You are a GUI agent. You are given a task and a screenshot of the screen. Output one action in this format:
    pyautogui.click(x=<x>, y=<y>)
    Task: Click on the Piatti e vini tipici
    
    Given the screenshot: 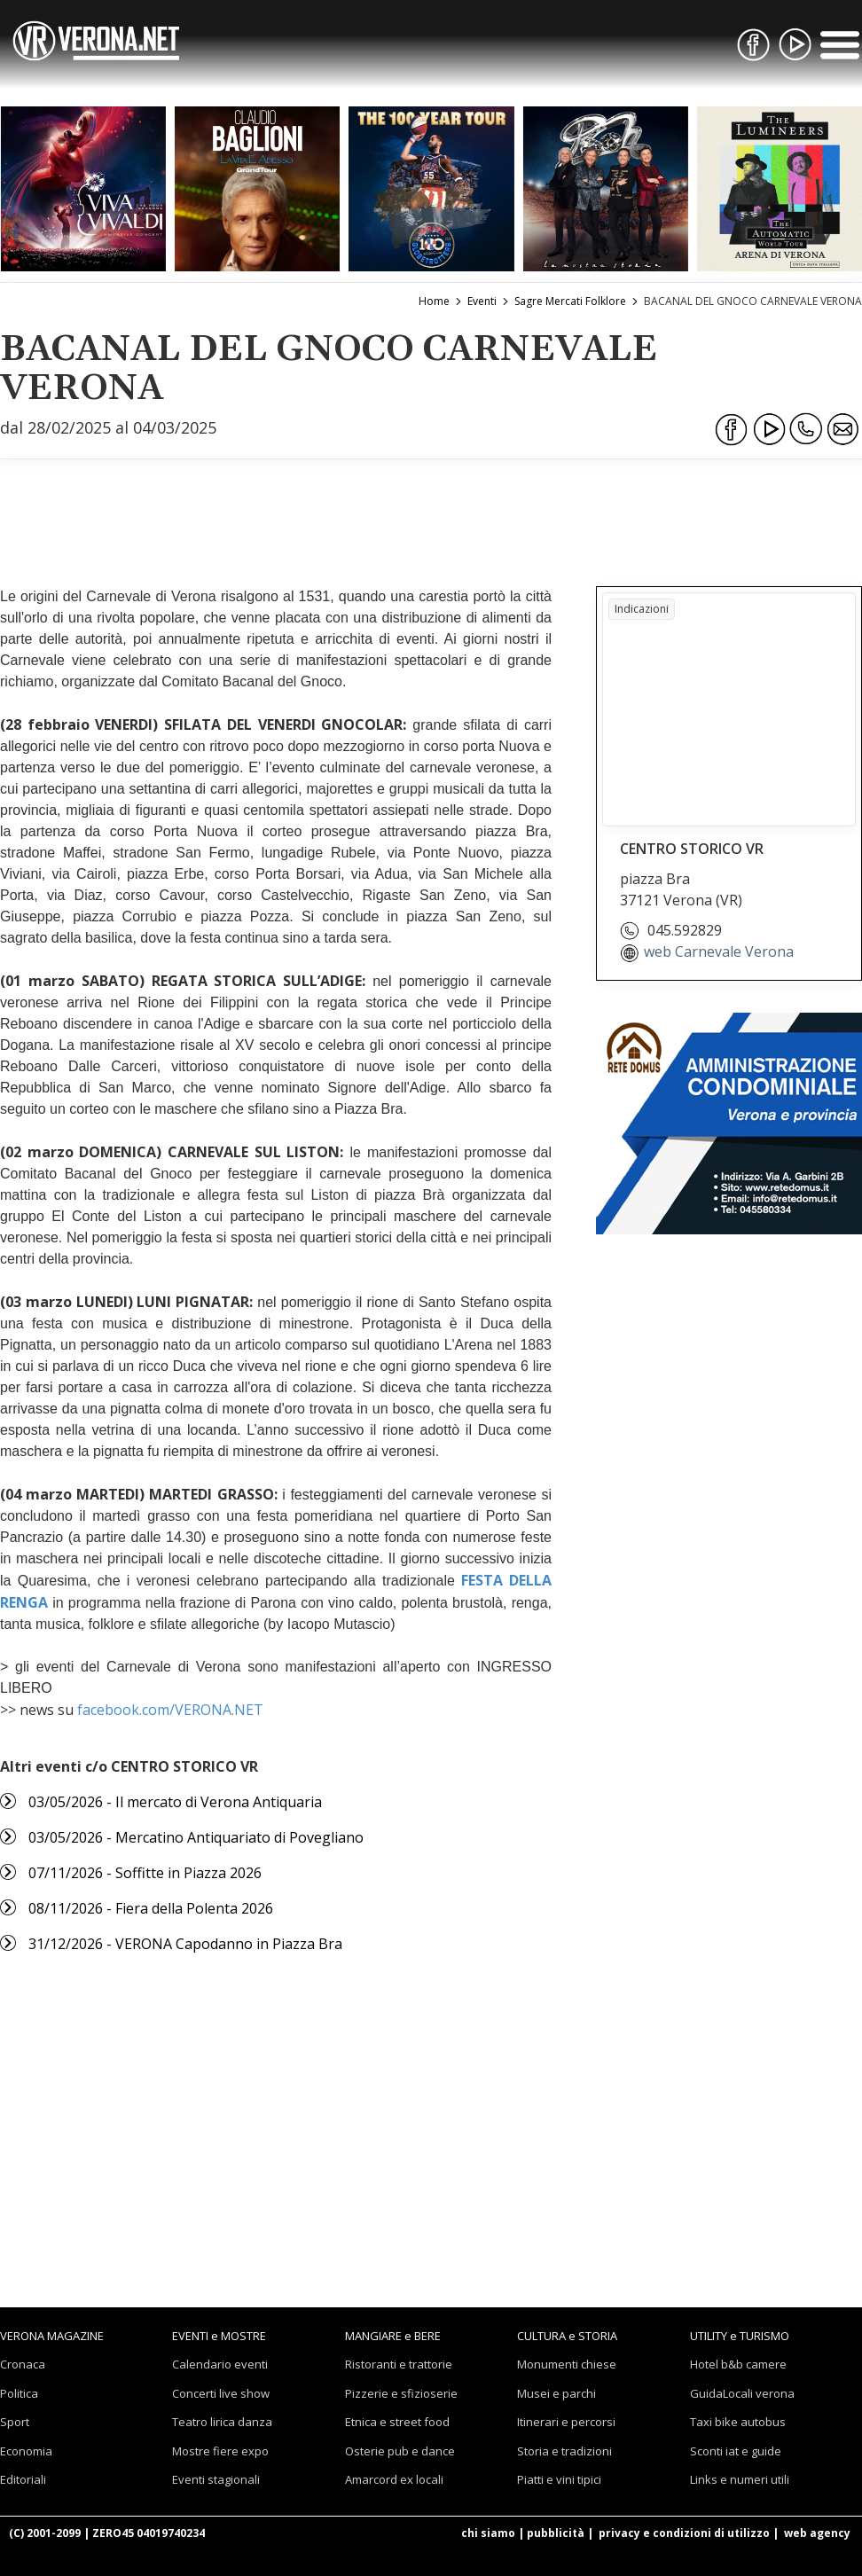 What is the action you would take?
    pyautogui.click(x=559, y=2479)
    